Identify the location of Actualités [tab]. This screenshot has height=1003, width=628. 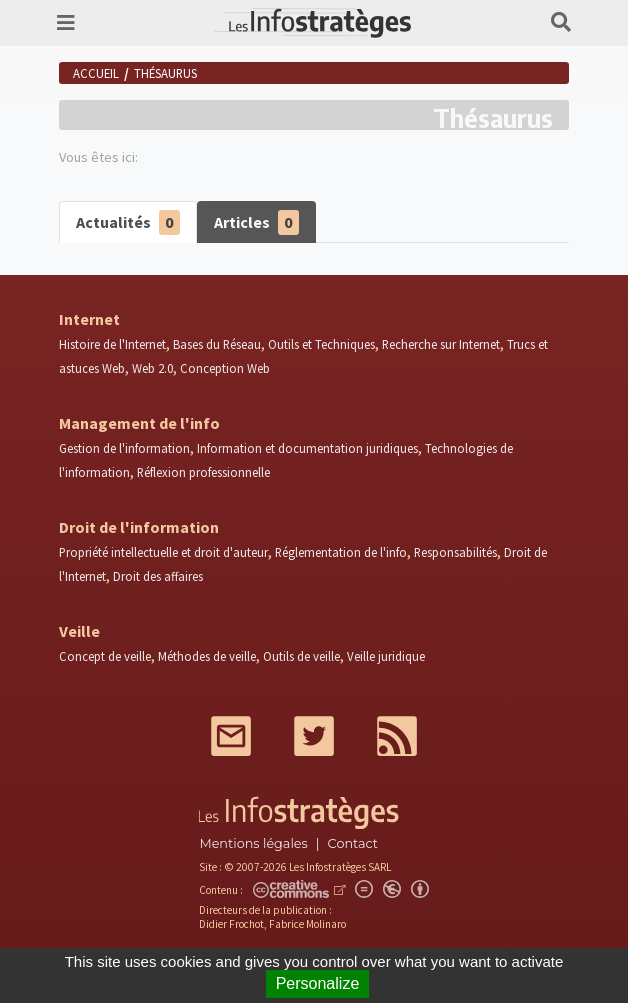
(128, 222).